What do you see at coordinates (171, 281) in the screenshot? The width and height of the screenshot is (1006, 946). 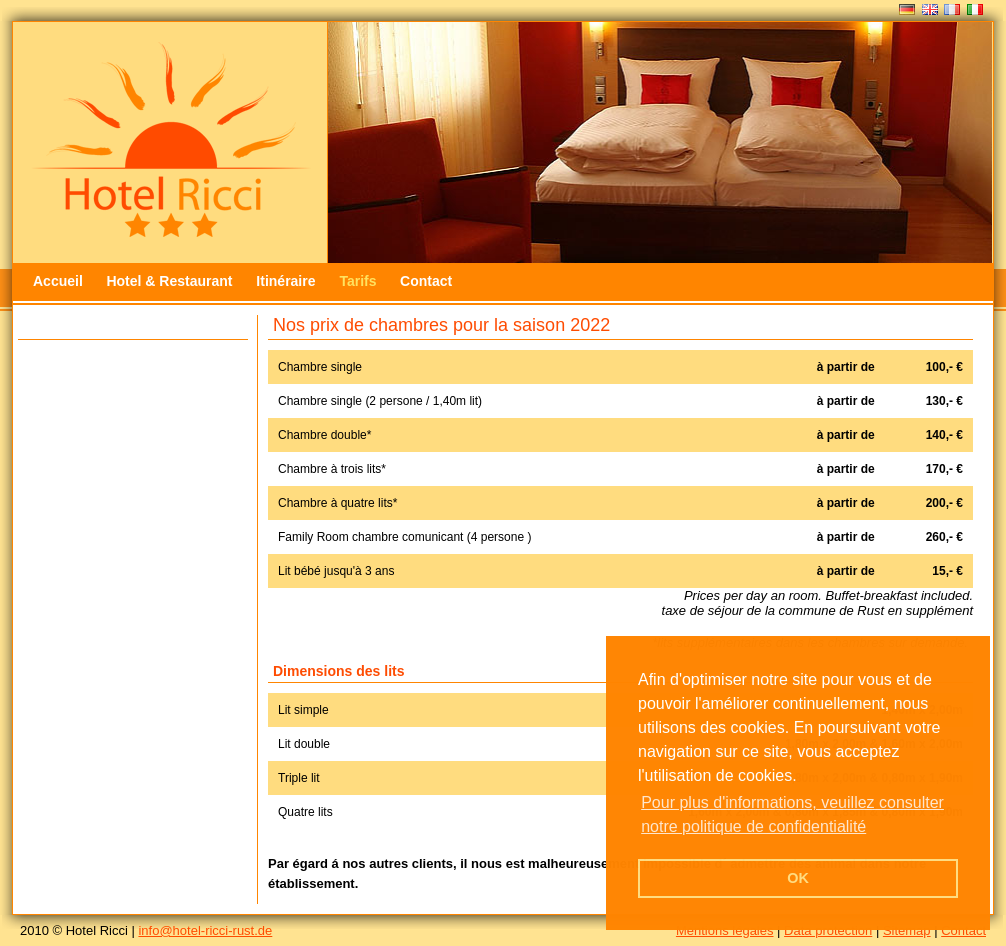 I see `Hotel & Restaurant` at bounding box center [171, 281].